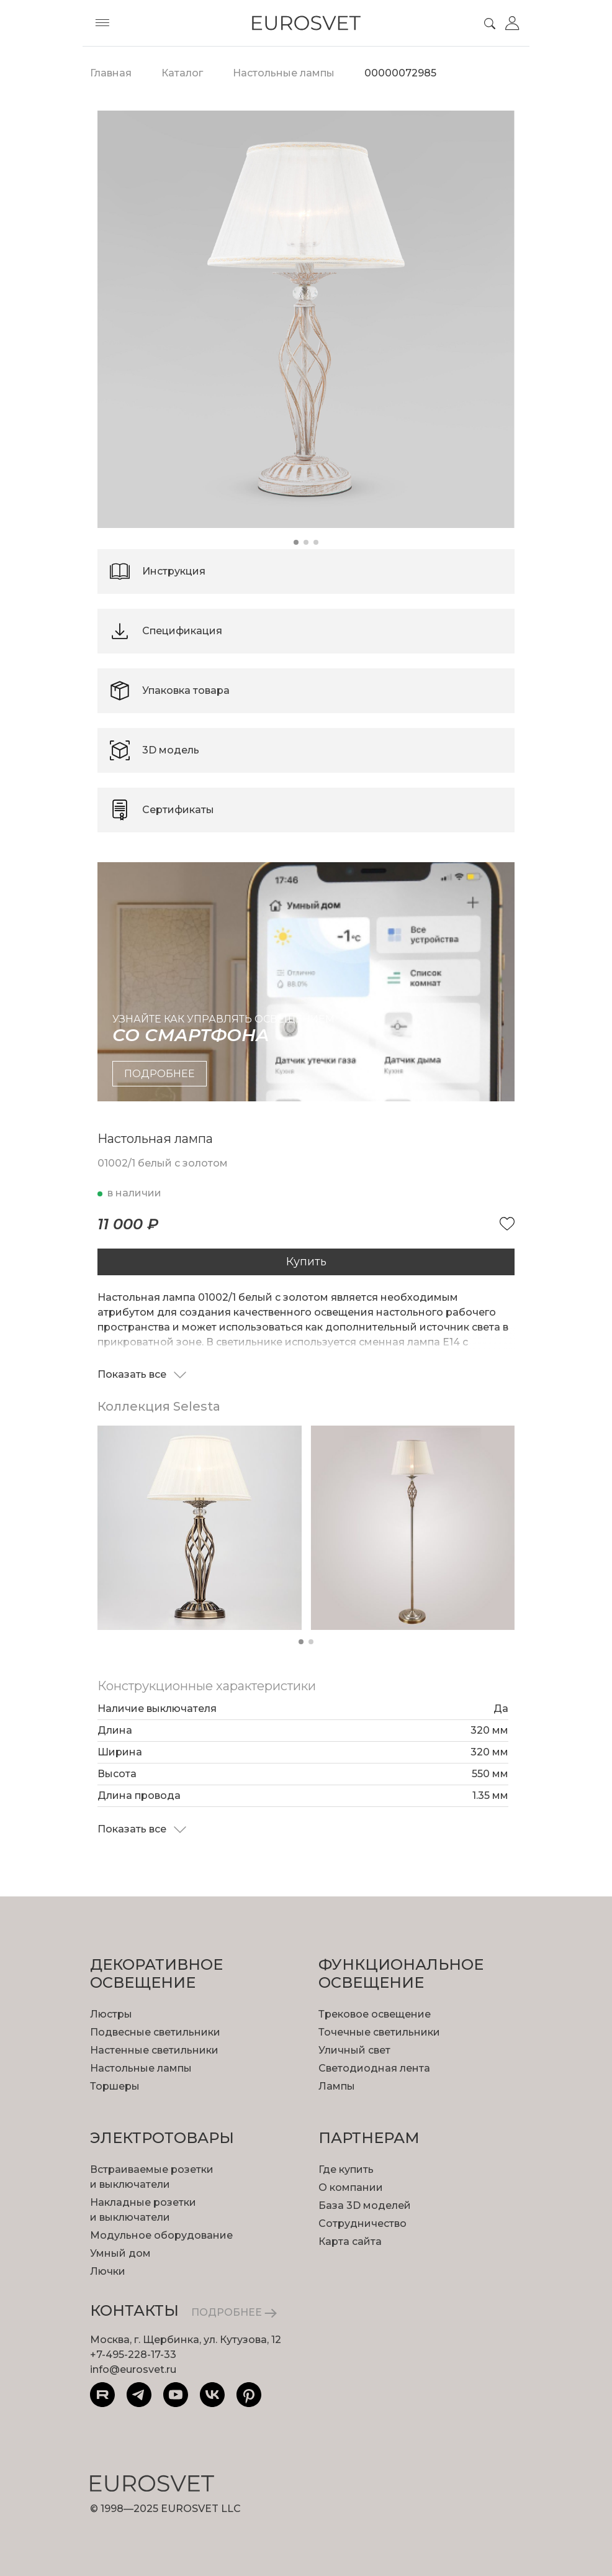  What do you see at coordinates (158, 1406) in the screenshot?
I see `Коллекция Selesta` at bounding box center [158, 1406].